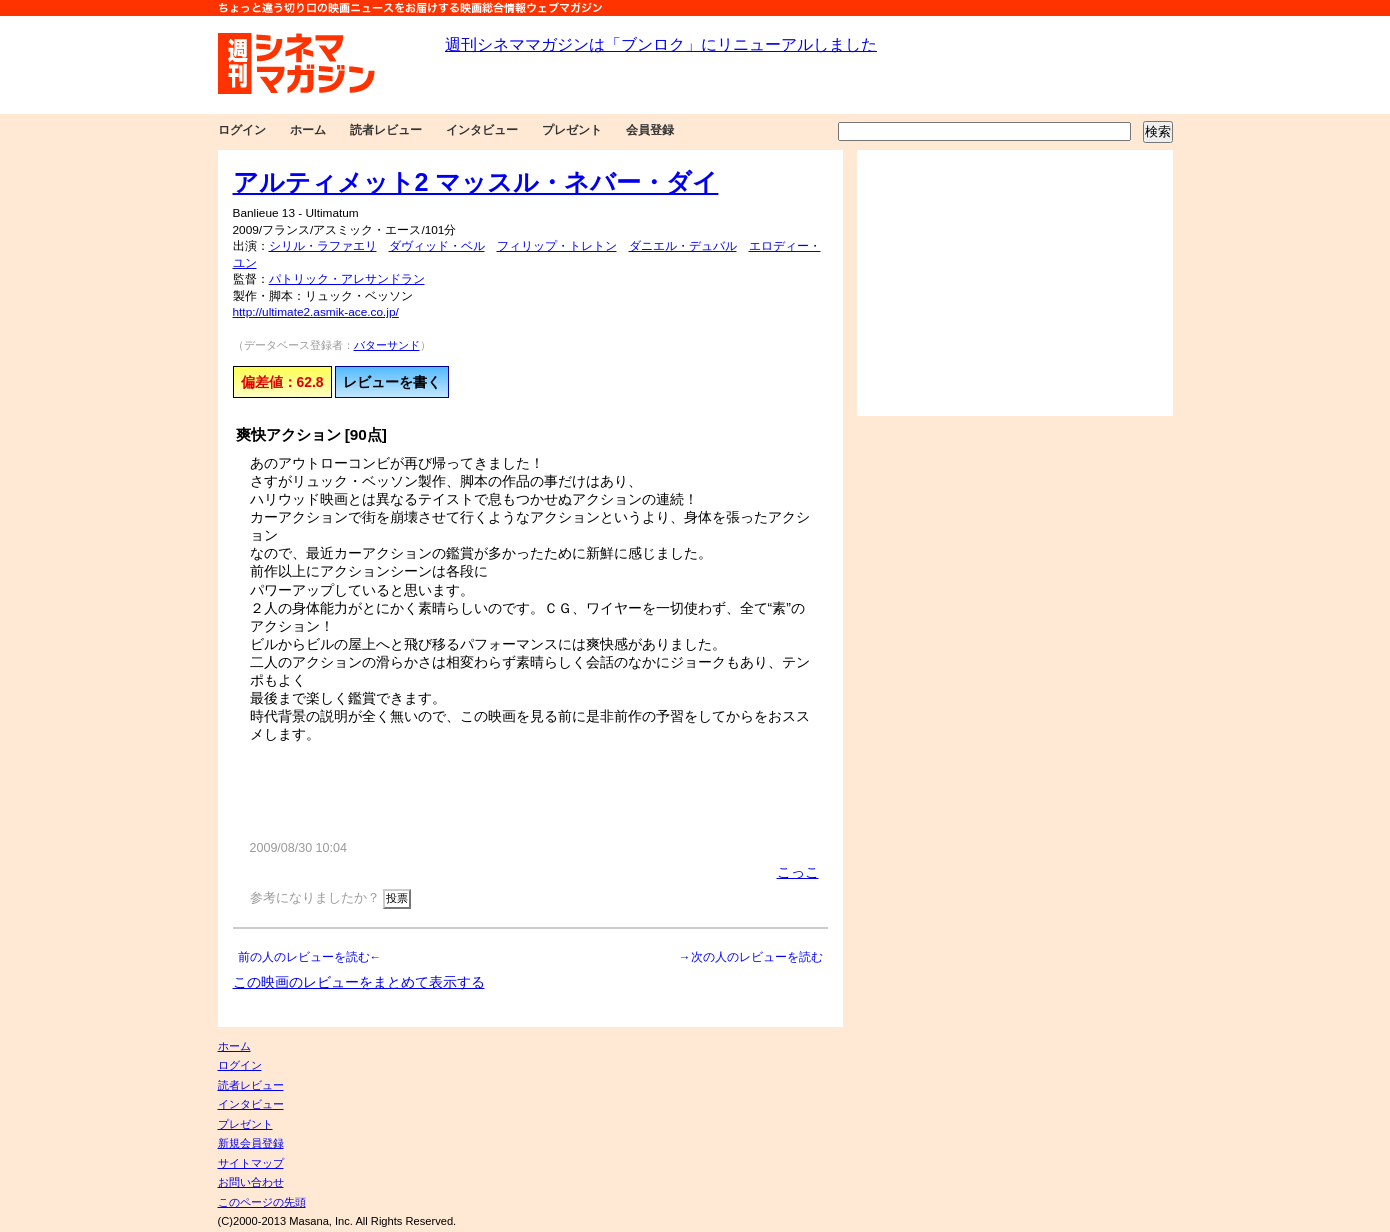  I want to click on →次の人のレビューを読む, so click(751, 957).